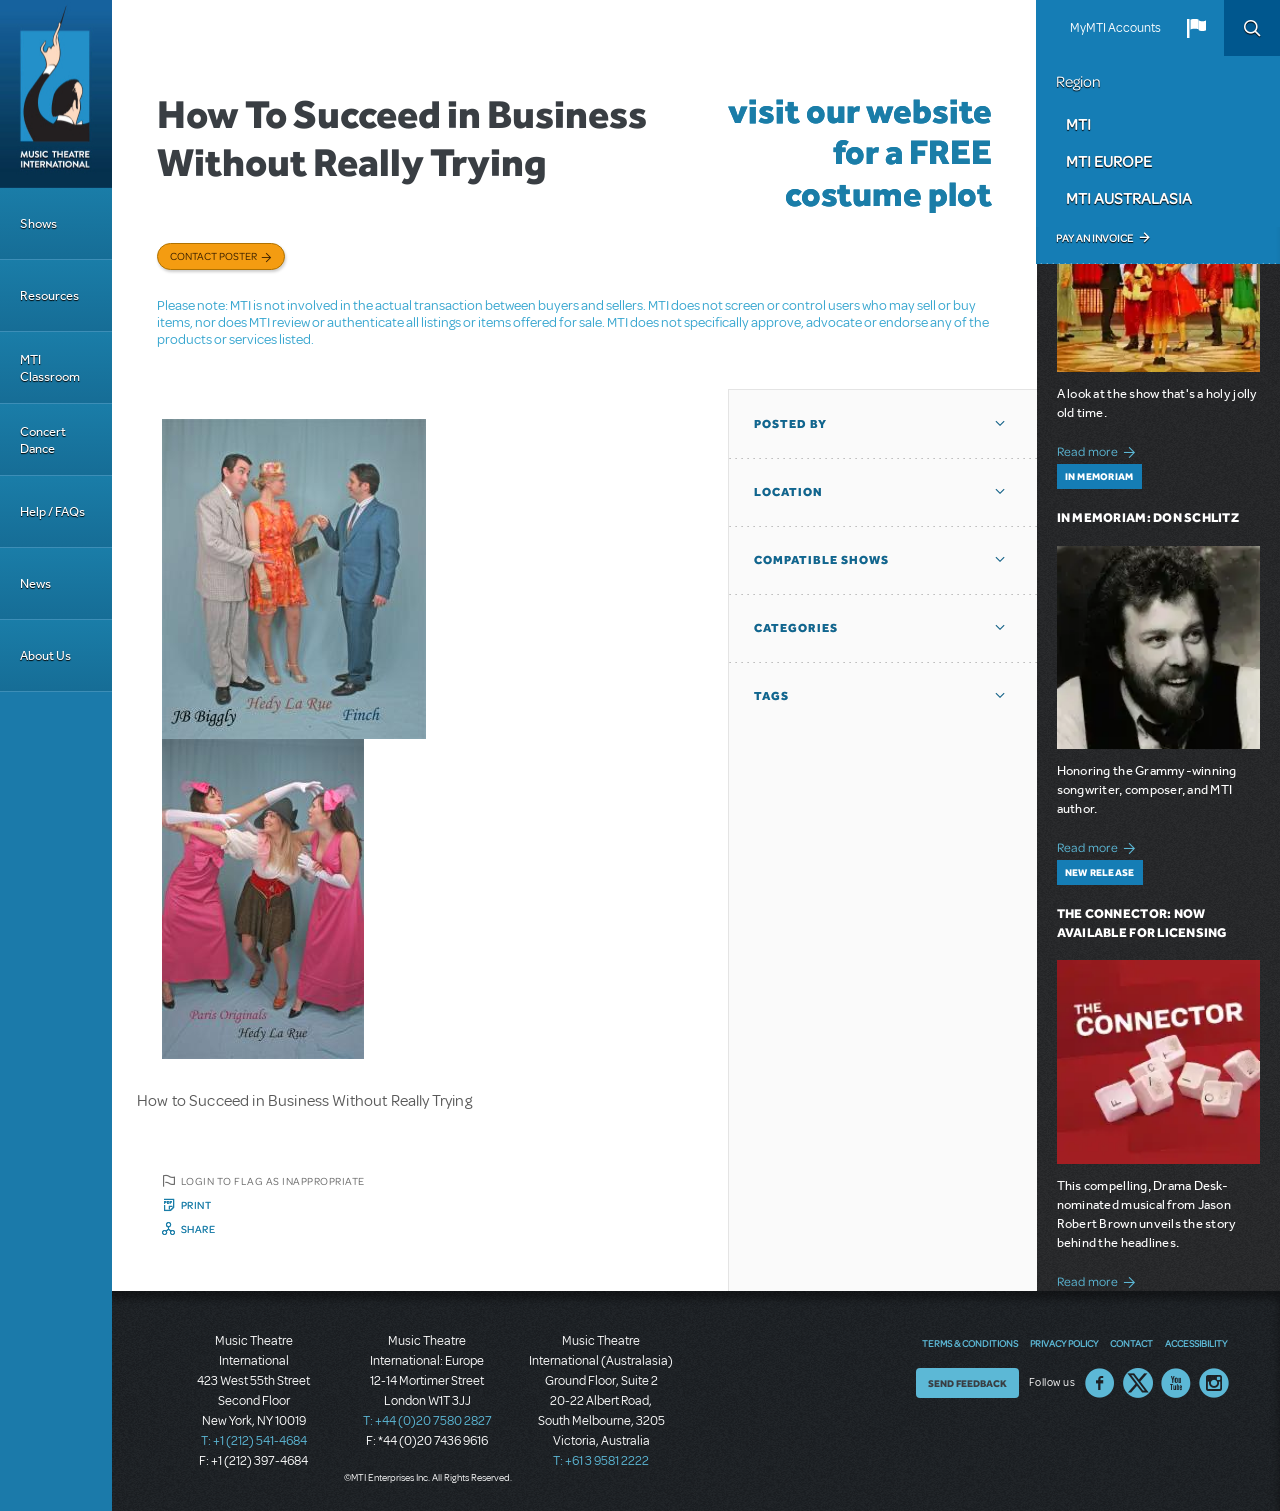  I want to click on Terms & Conditions, so click(970, 1343).